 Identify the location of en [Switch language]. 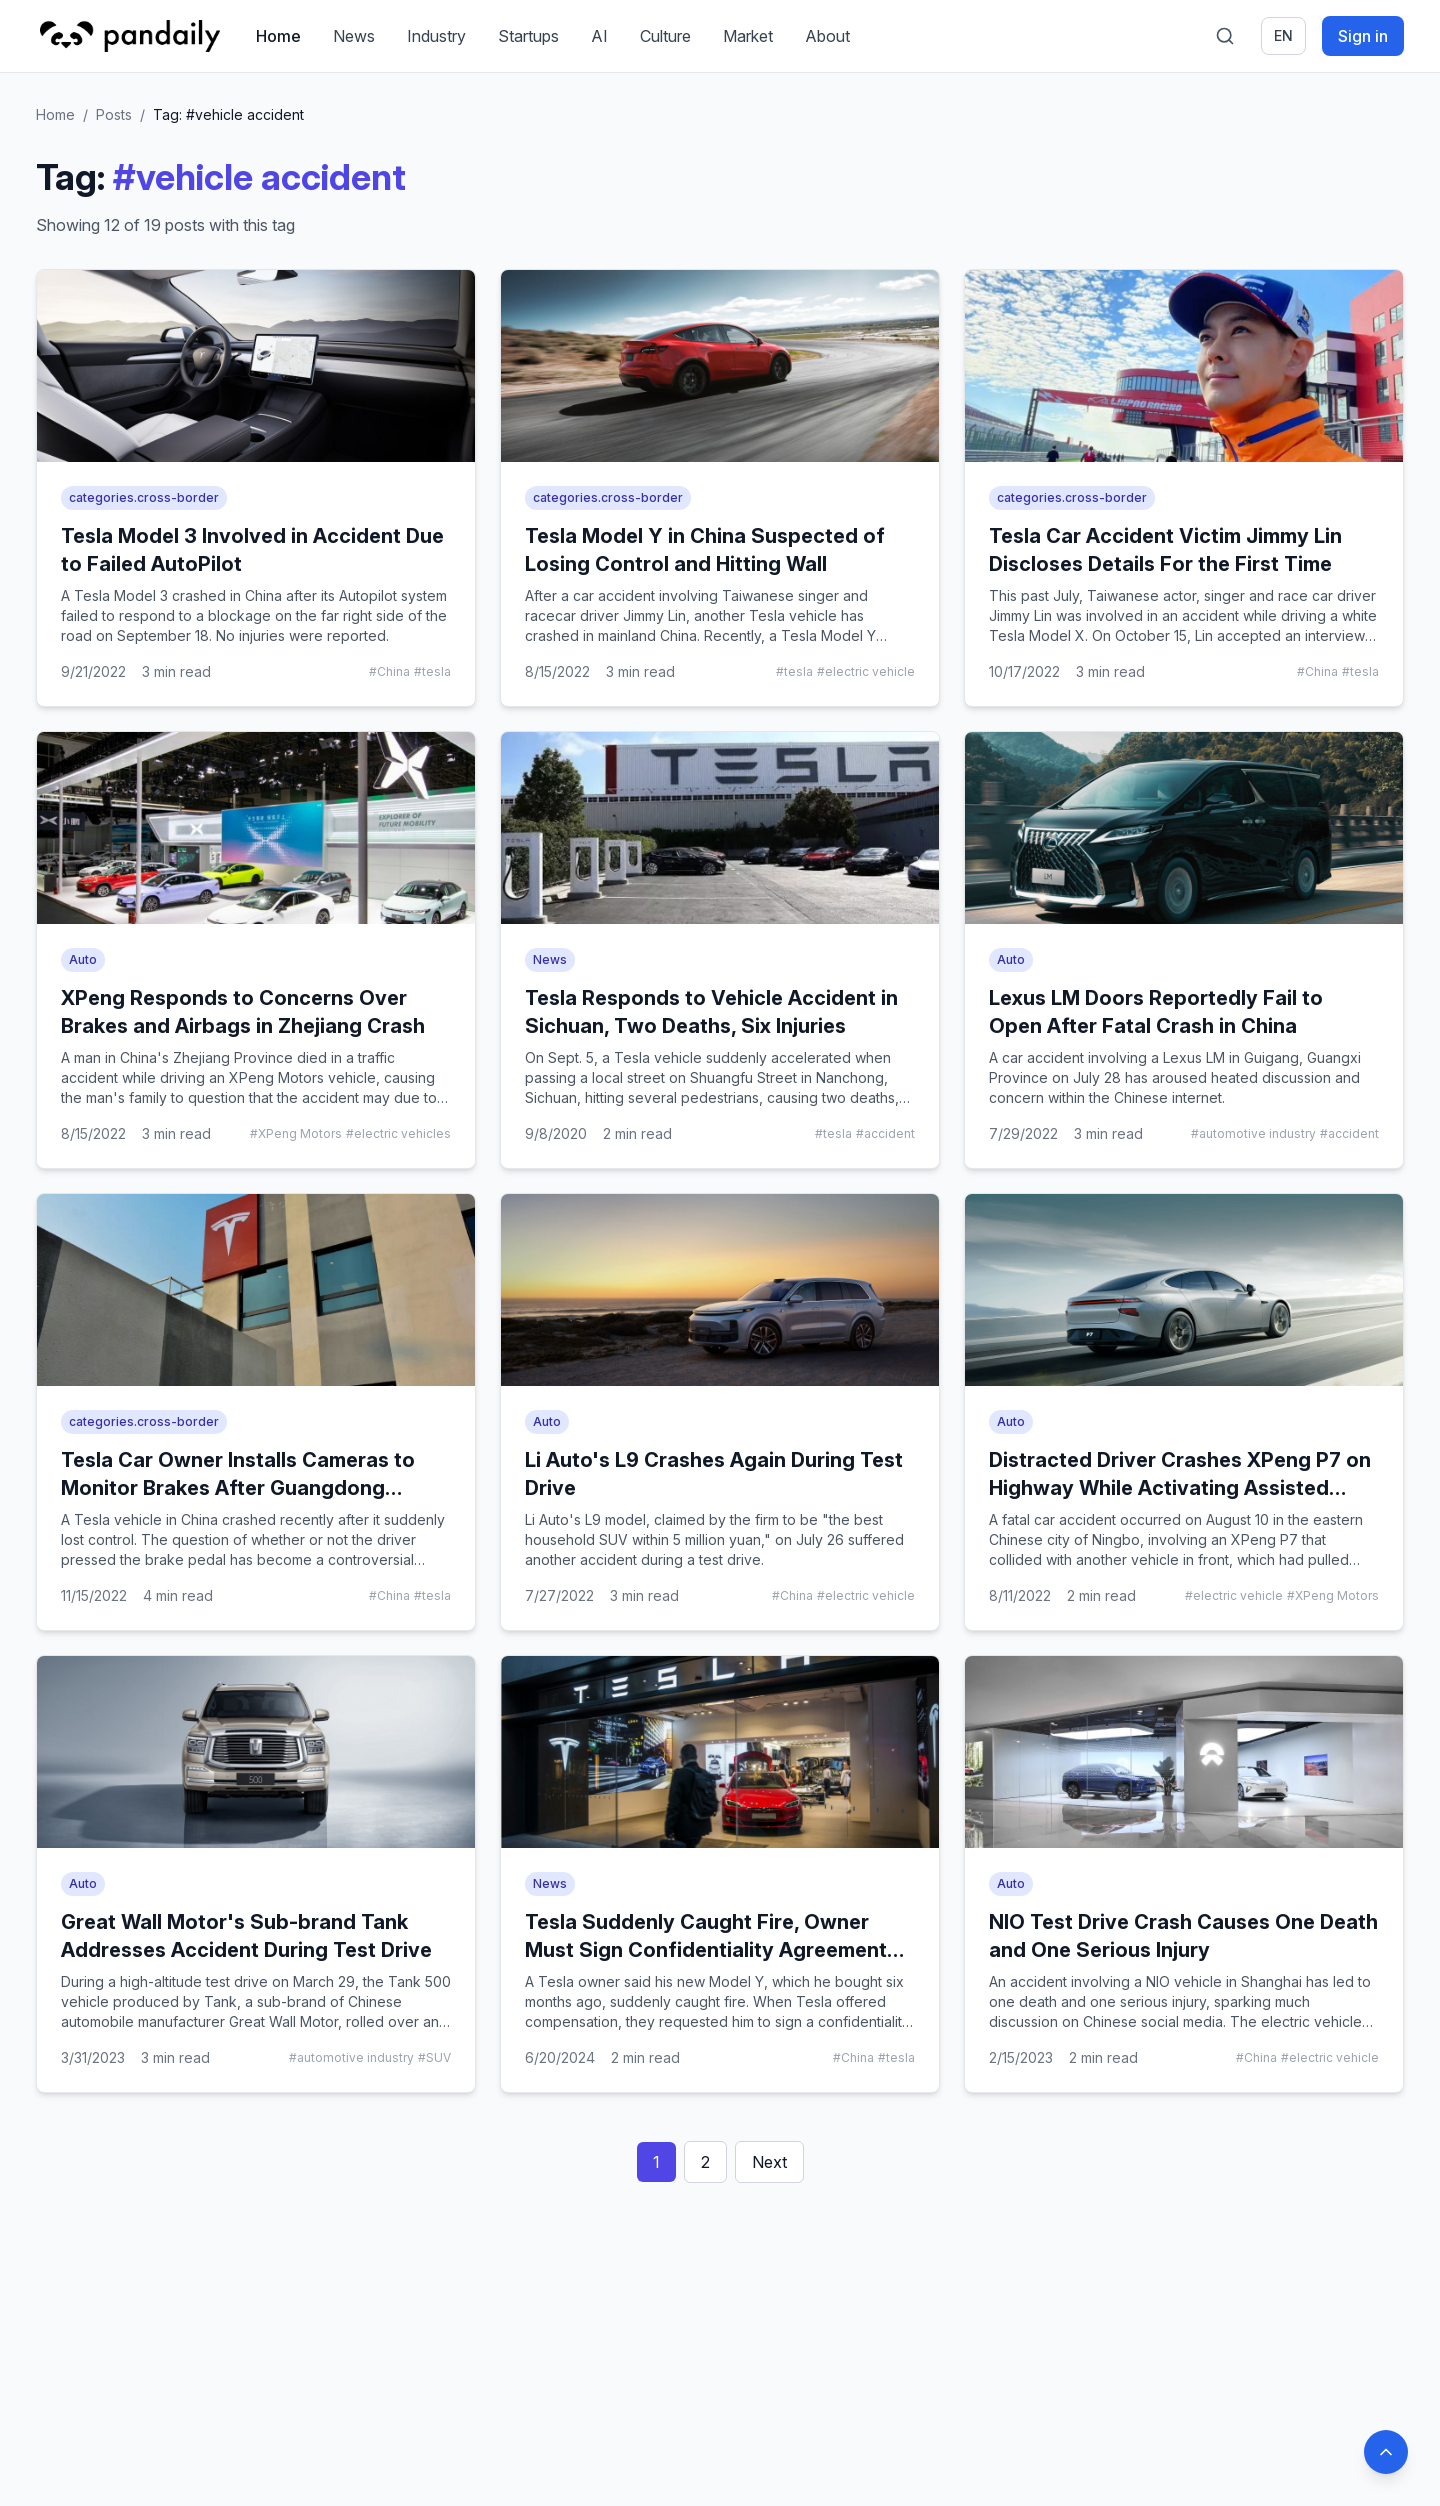
(1283, 35).